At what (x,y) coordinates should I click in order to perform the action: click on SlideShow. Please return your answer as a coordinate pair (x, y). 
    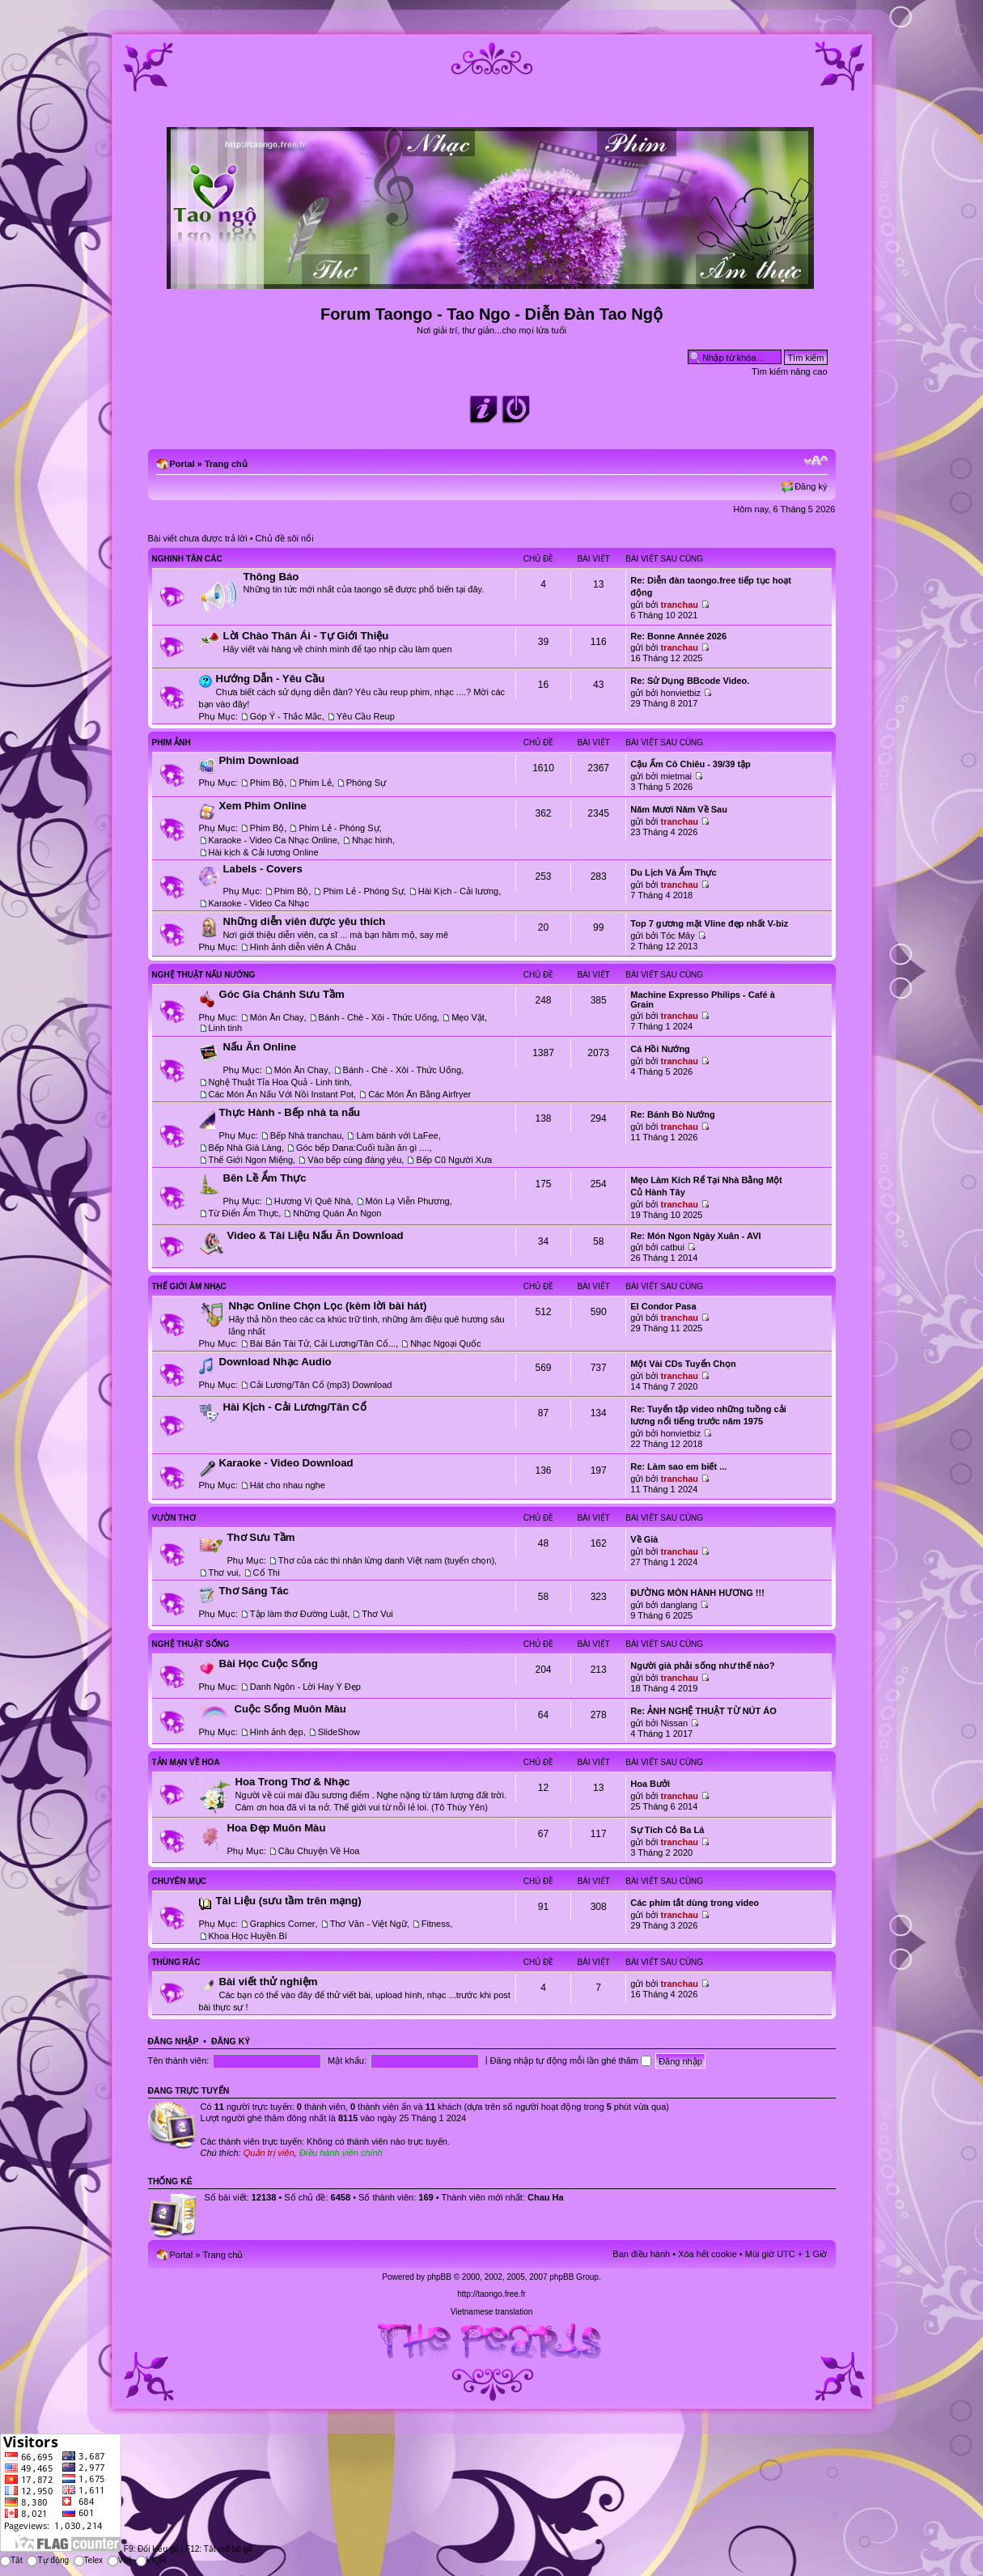
    Looking at the image, I should click on (339, 1732).